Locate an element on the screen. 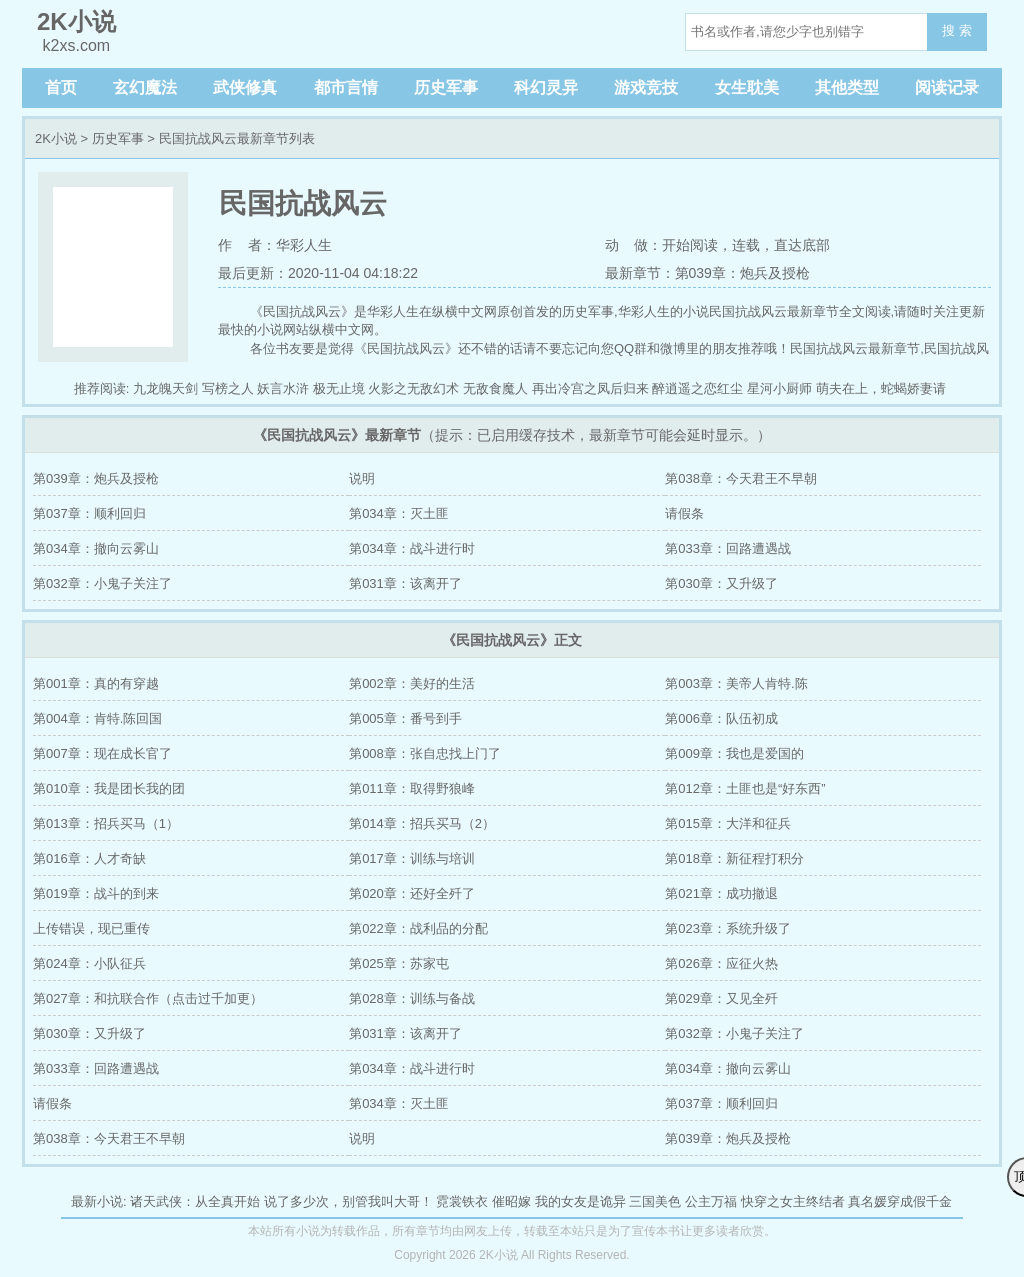  九龙魄天剑 is located at coordinates (165, 388).